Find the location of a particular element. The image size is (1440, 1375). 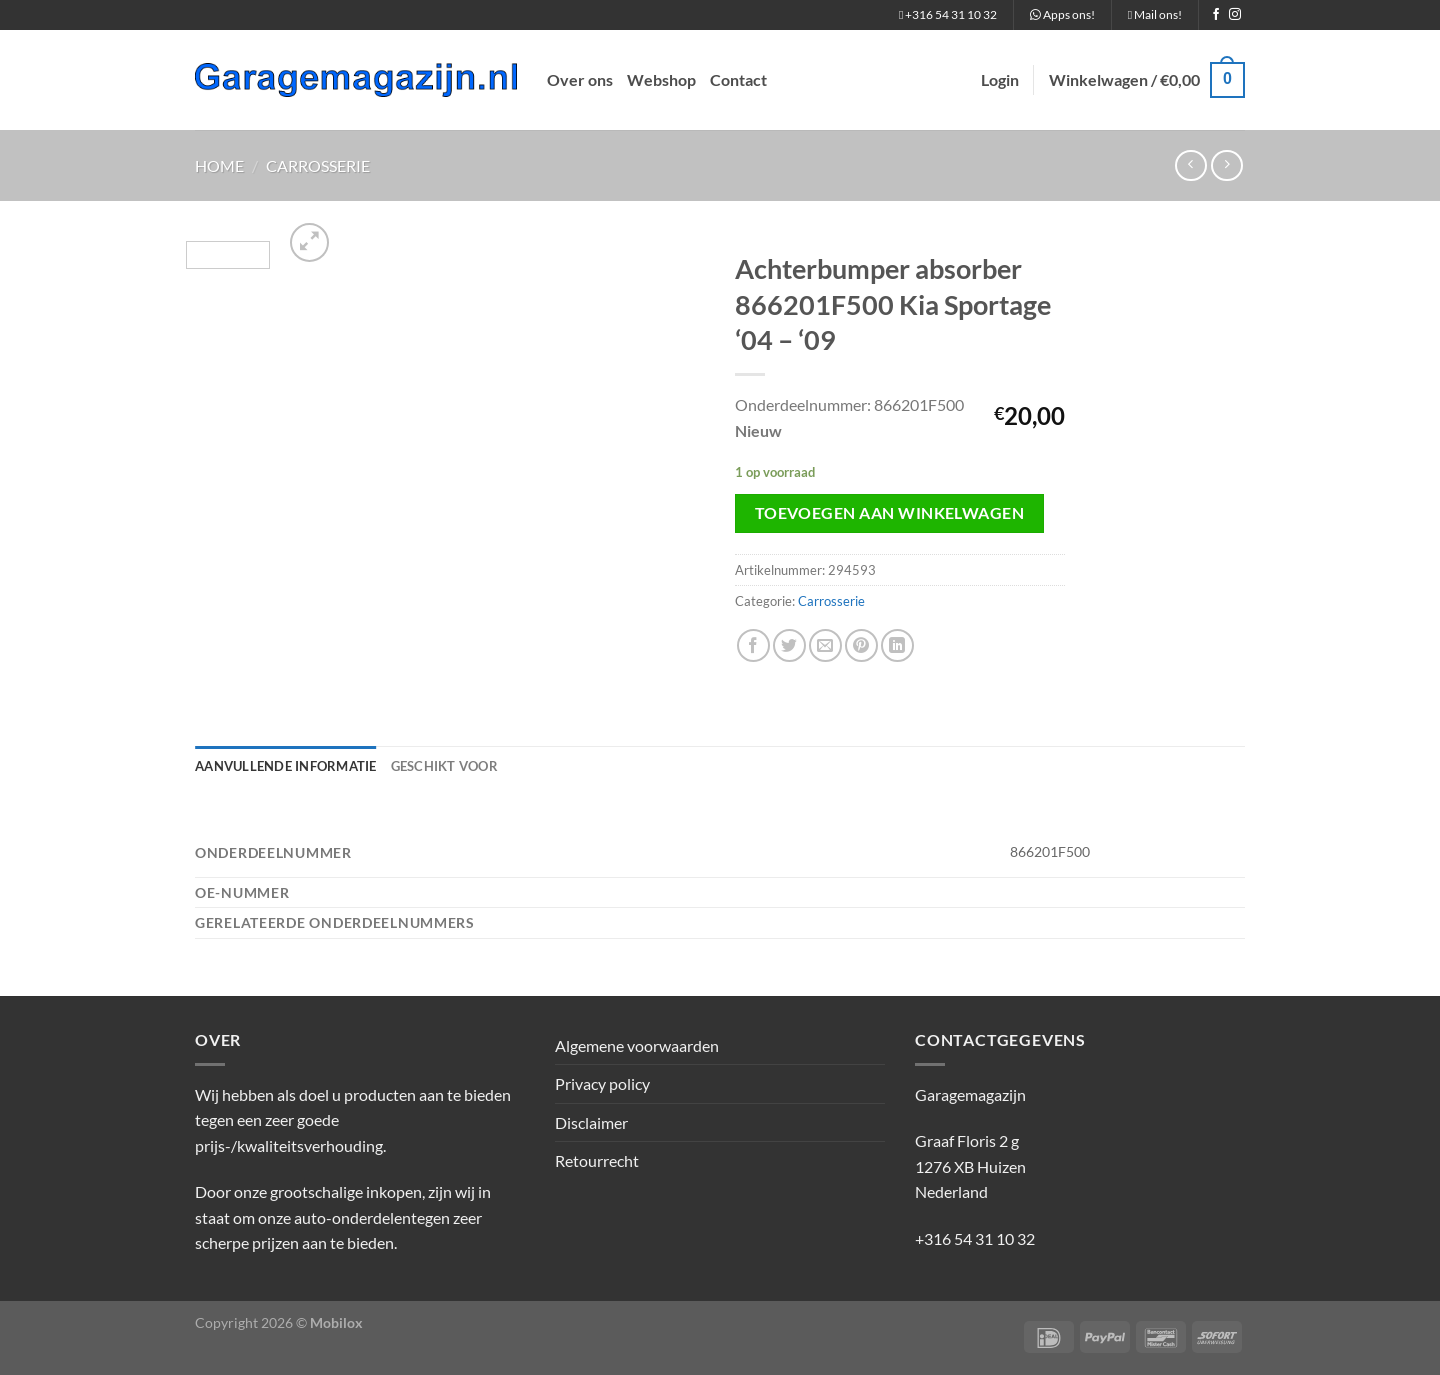

[Volg ons op Facebook] is located at coordinates (1216, 15).